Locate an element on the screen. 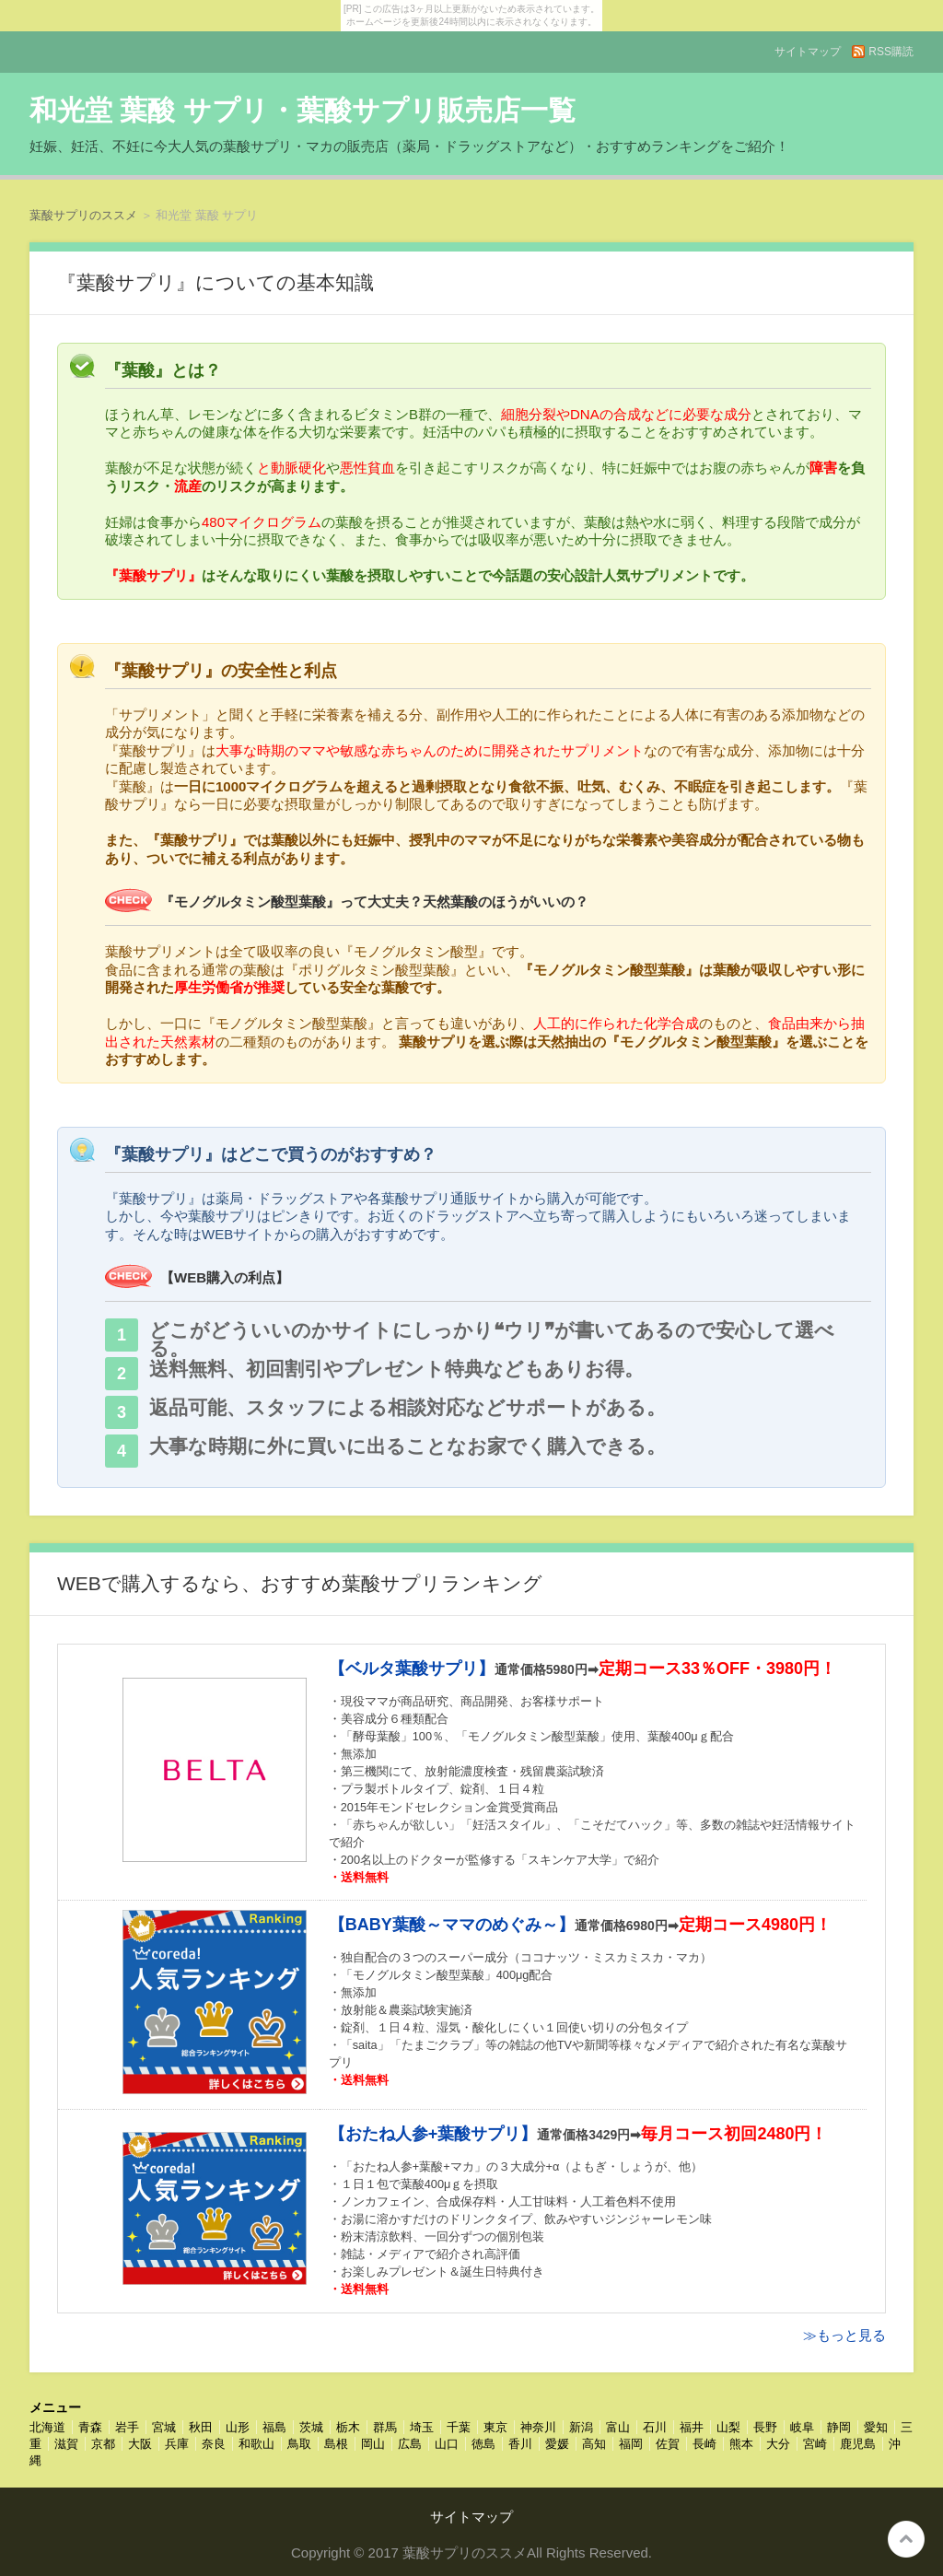  島根 is located at coordinates (336, 2444).